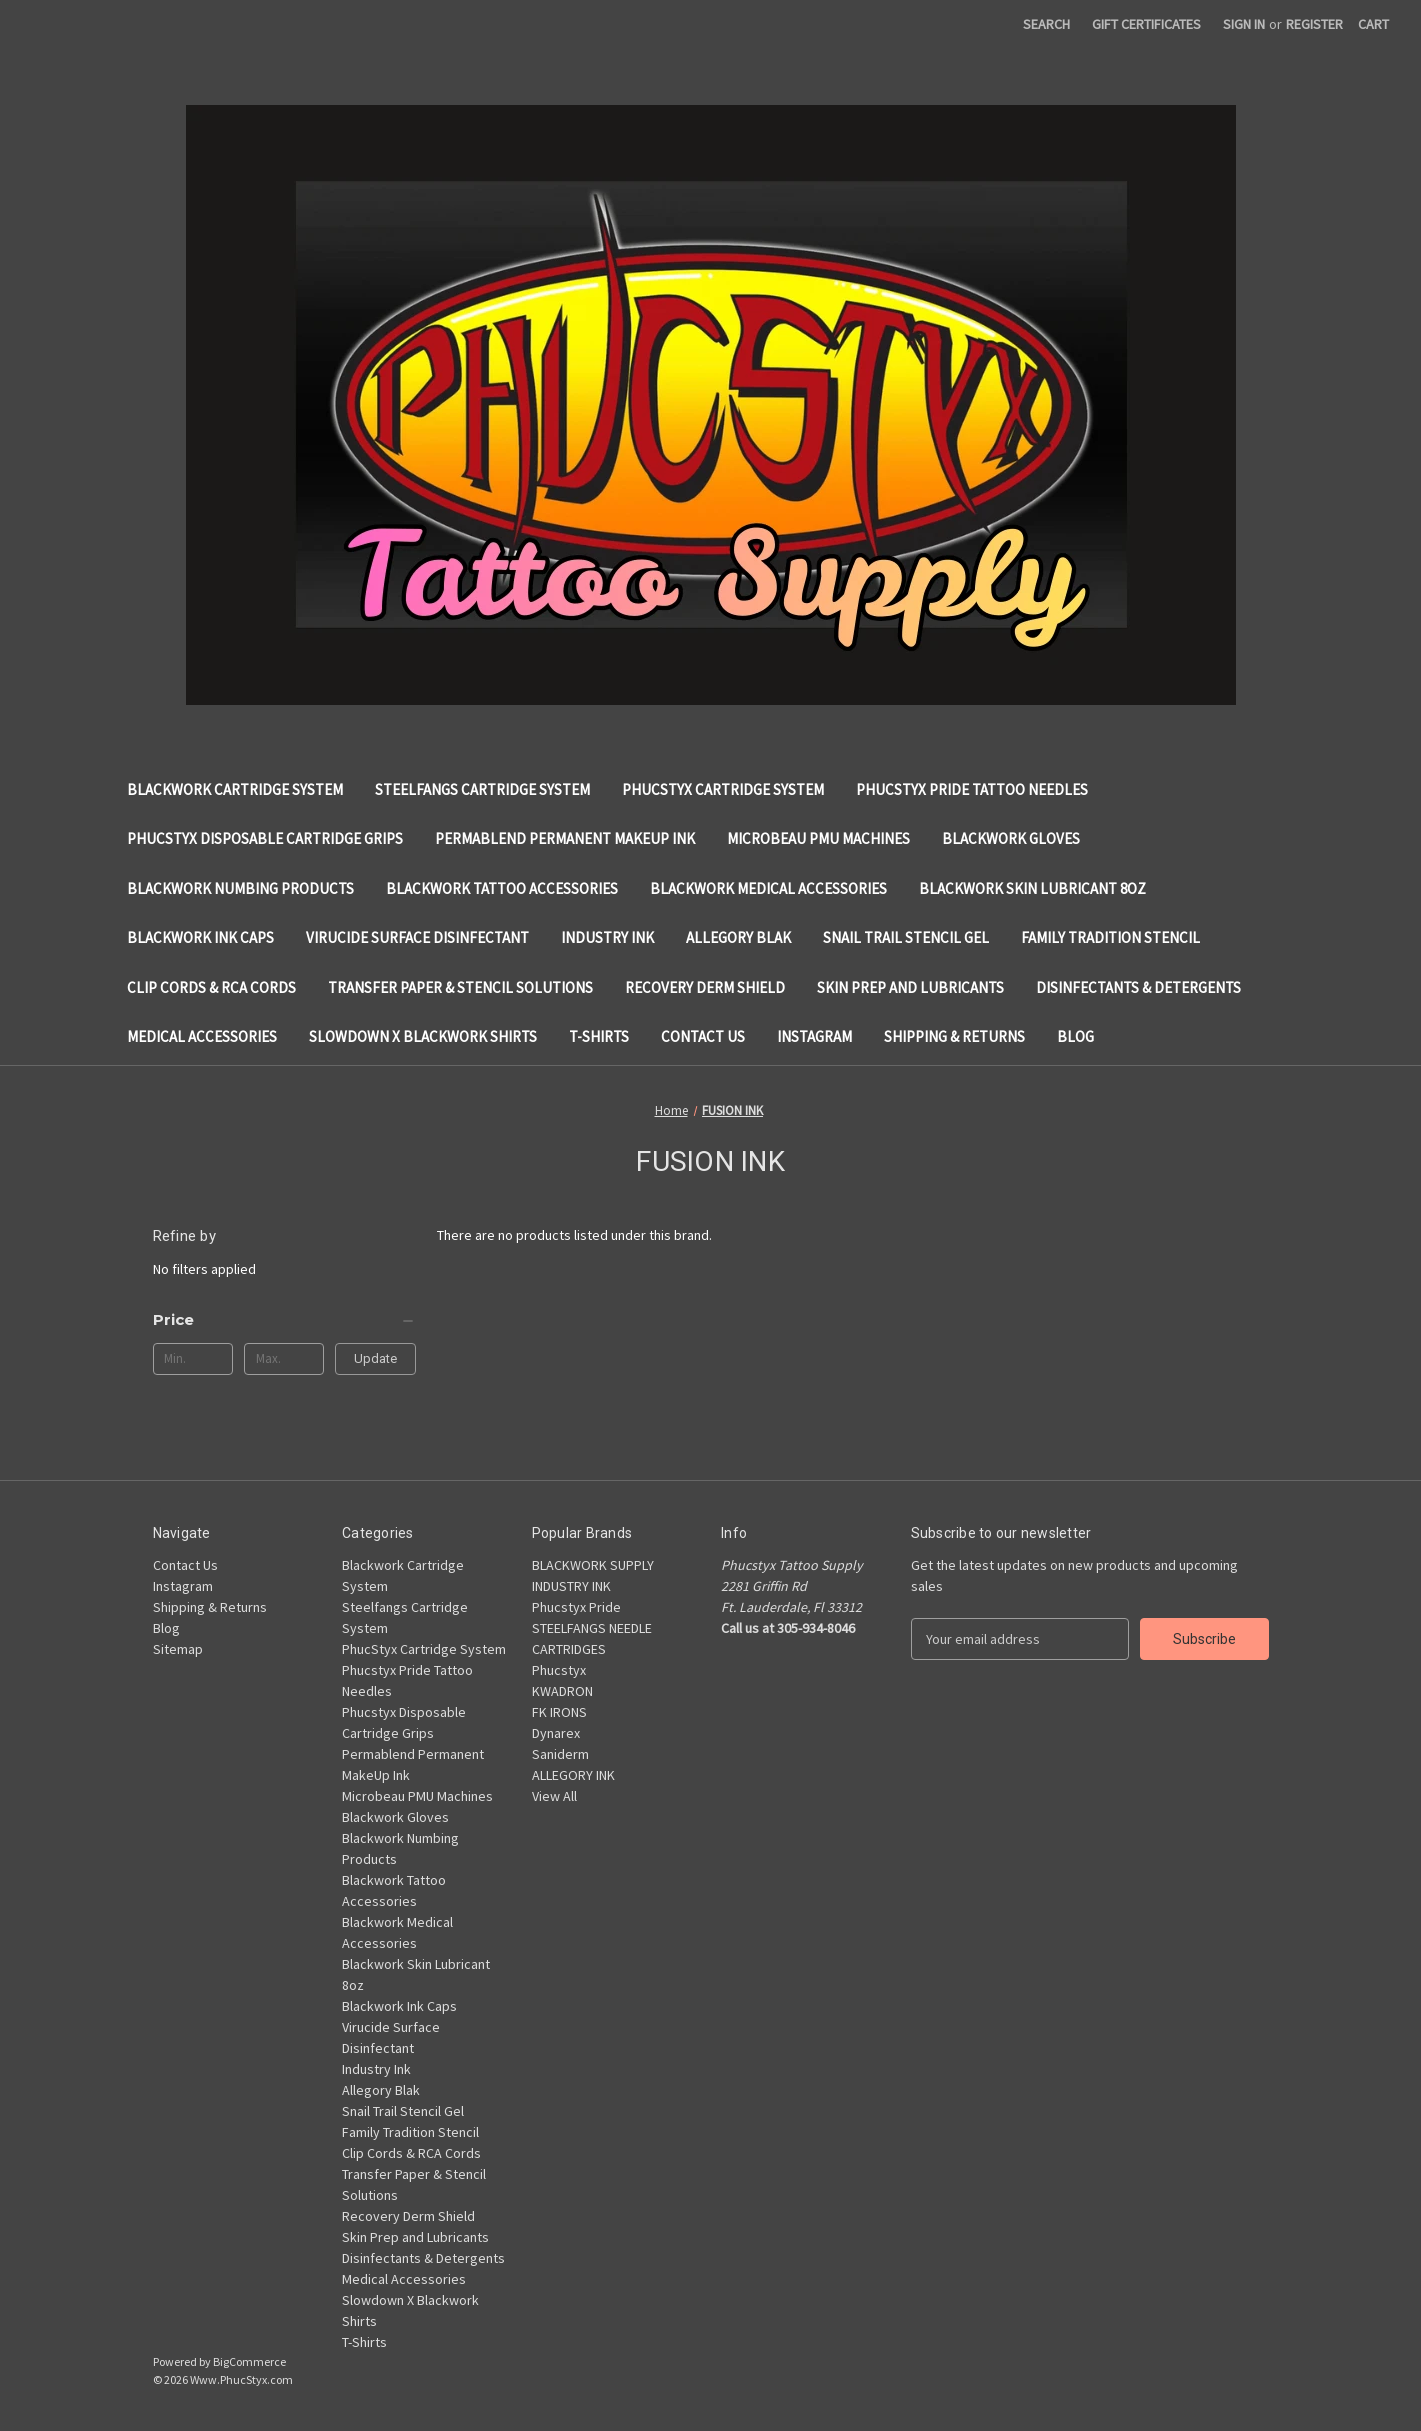  I want to click on Shipping & Returns, so click(954, 1036).